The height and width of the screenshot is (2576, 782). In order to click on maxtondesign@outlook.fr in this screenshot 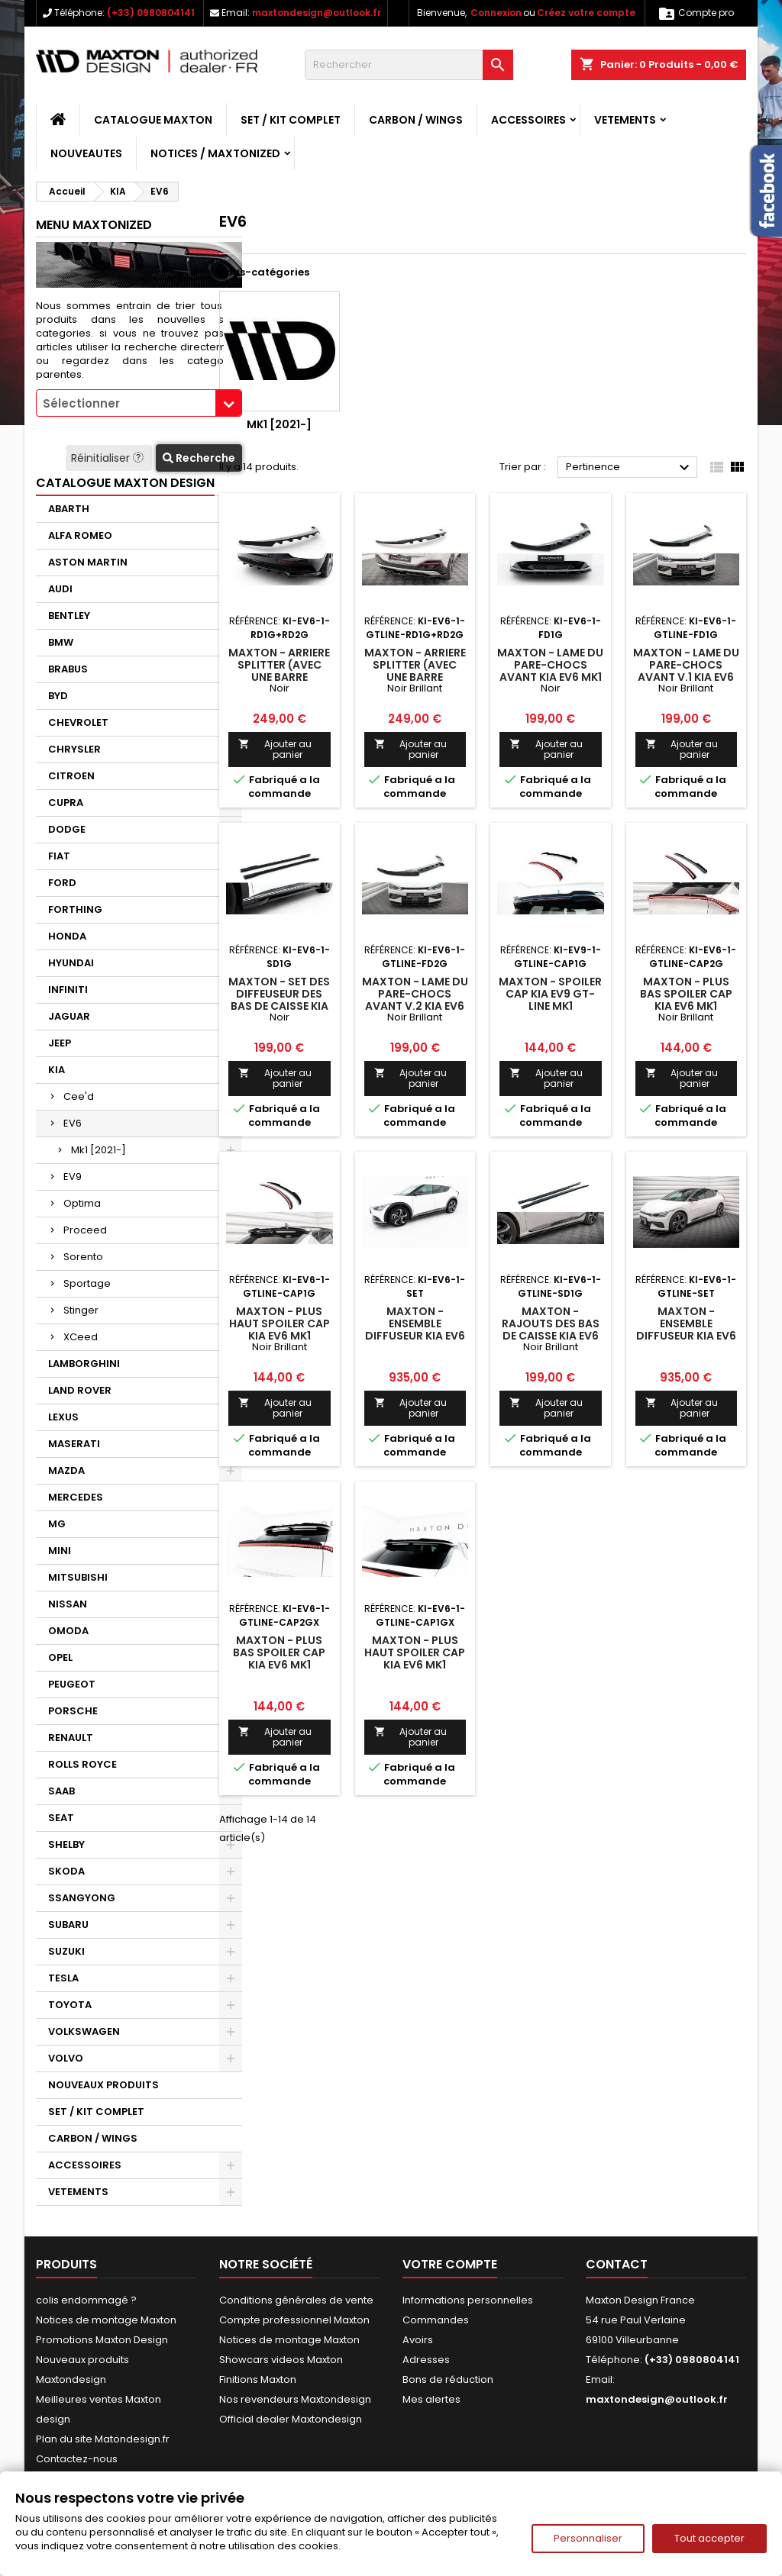, I will do `click(316, 12)`.